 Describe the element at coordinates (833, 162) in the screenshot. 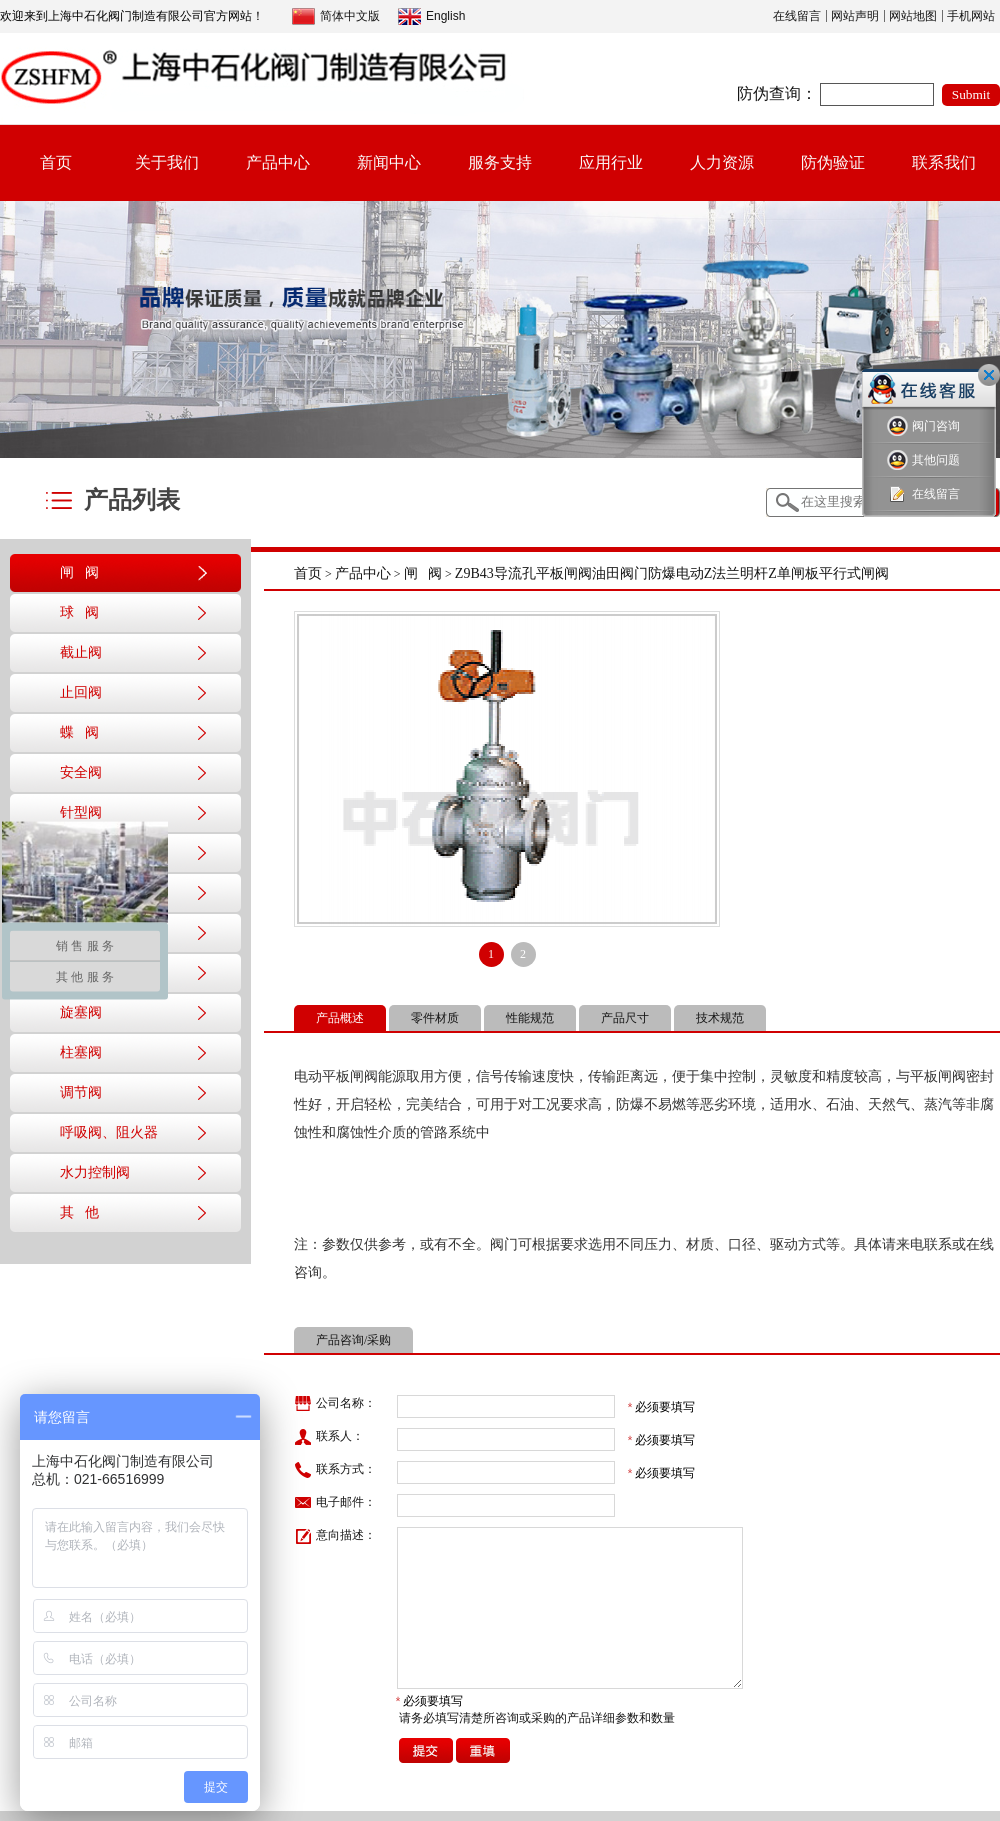

I see `防伪验证` at that location.